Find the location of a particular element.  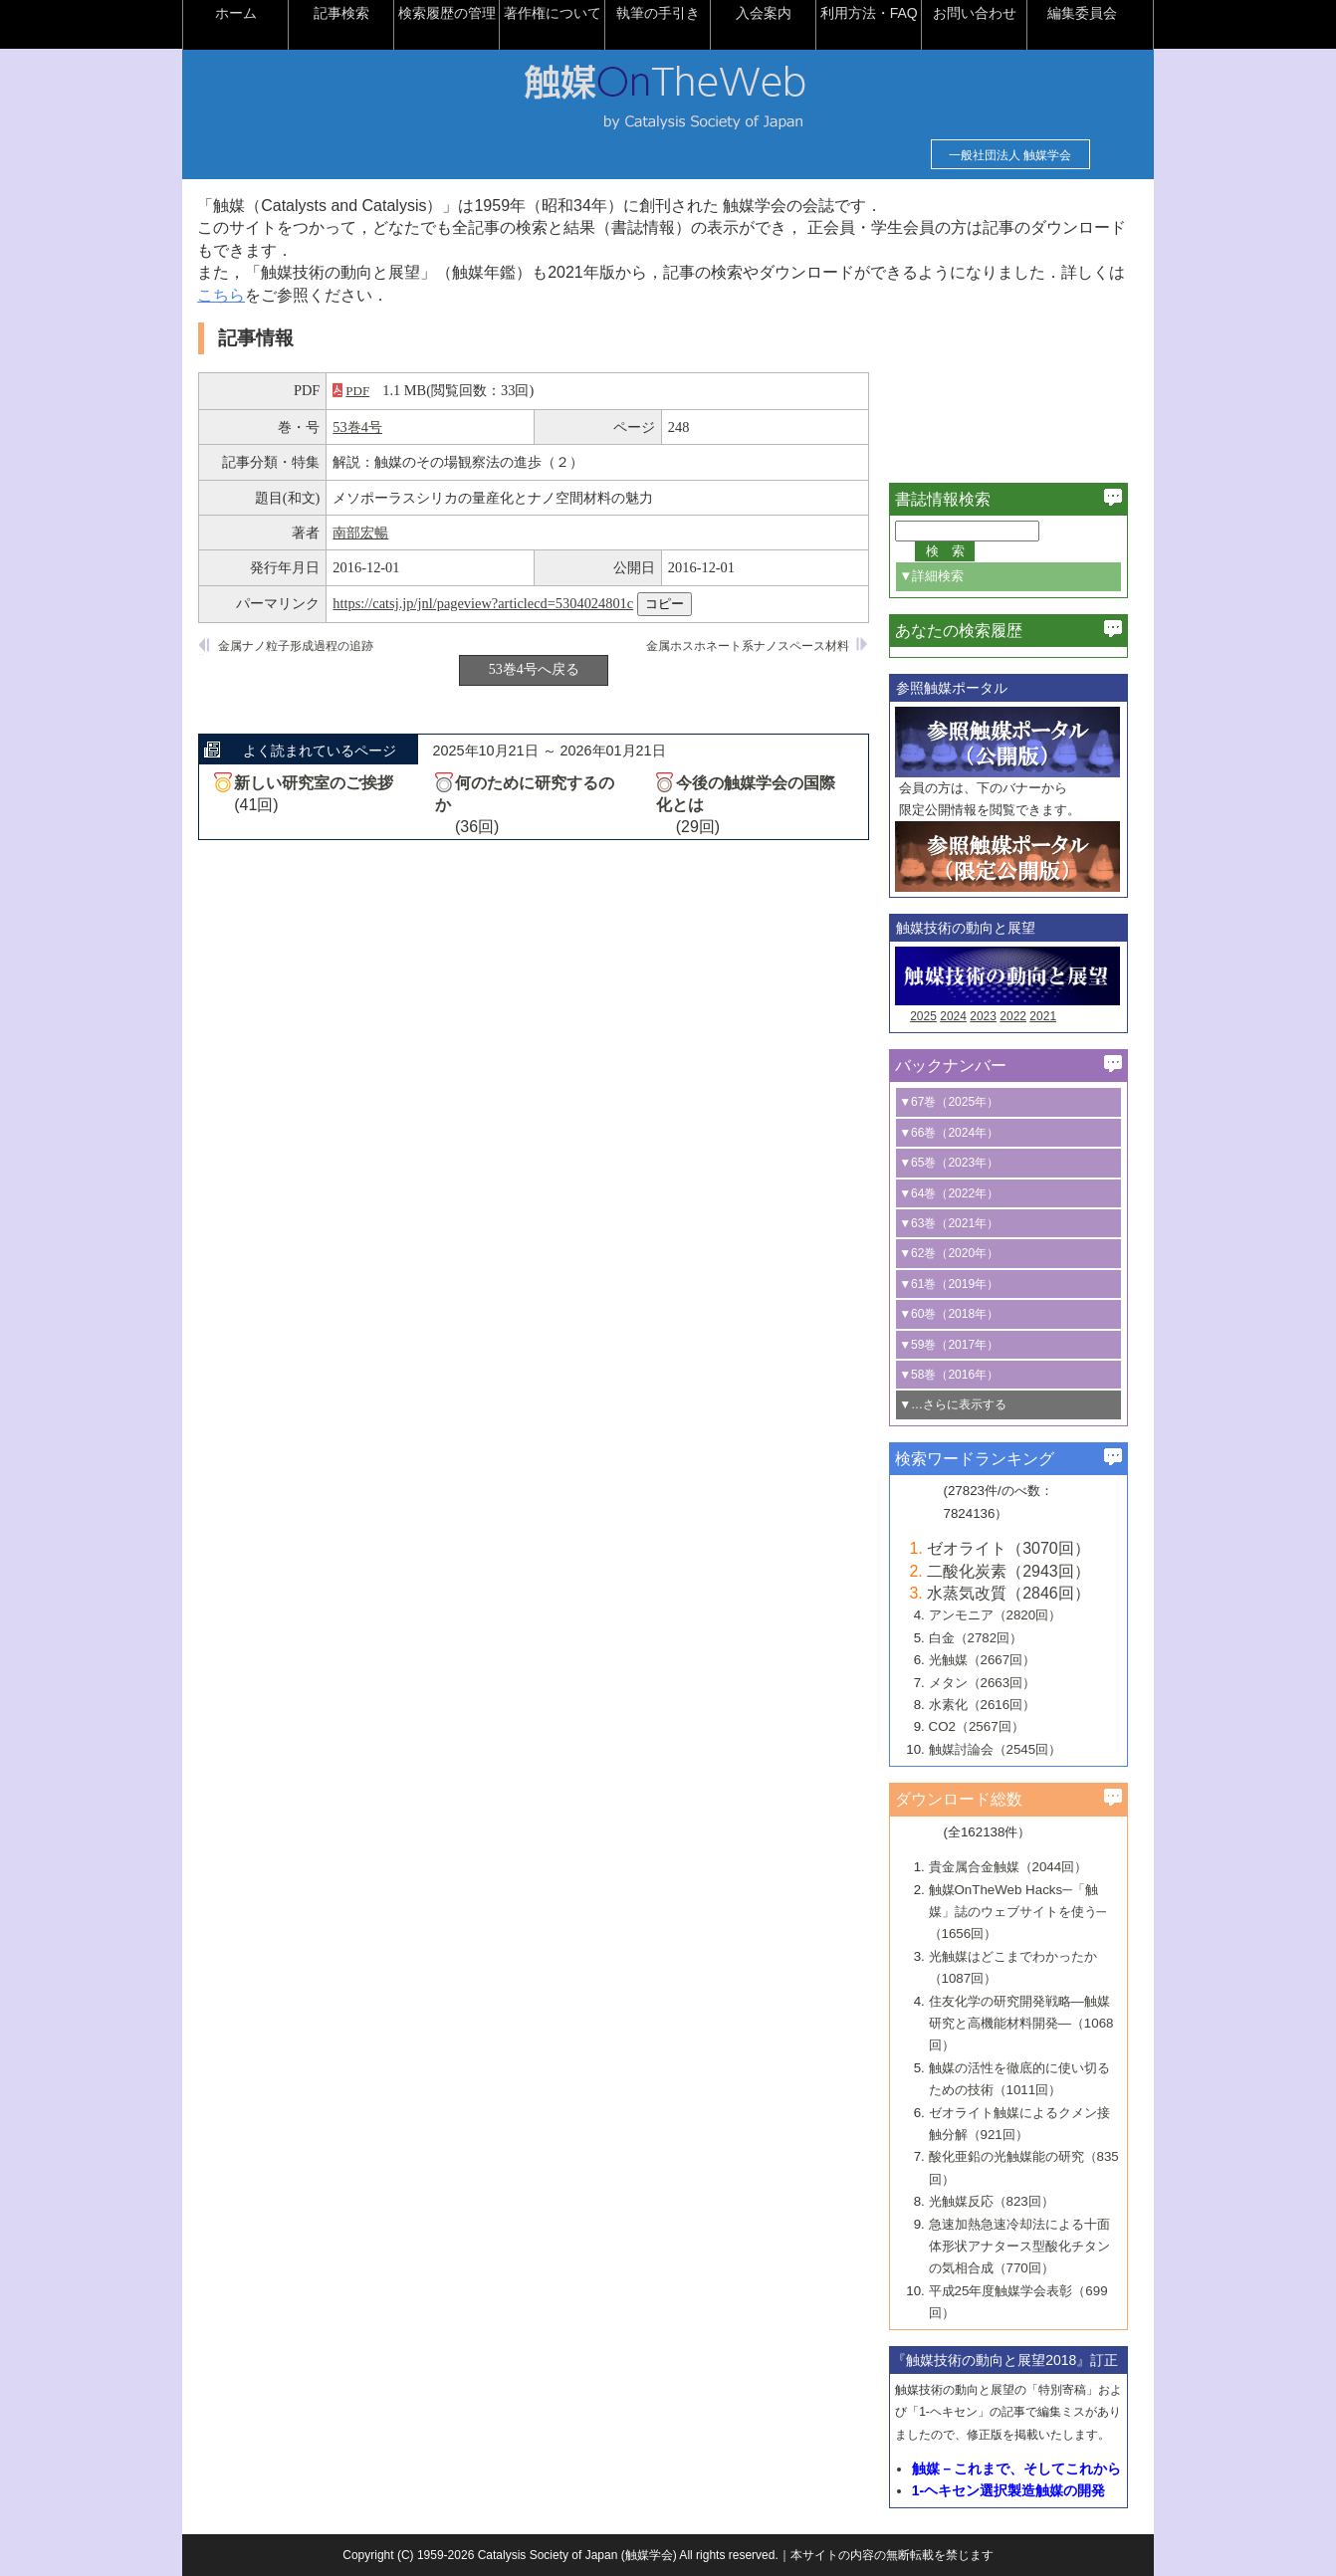

検索履歴の管理 is located at coordinates (455, 13).